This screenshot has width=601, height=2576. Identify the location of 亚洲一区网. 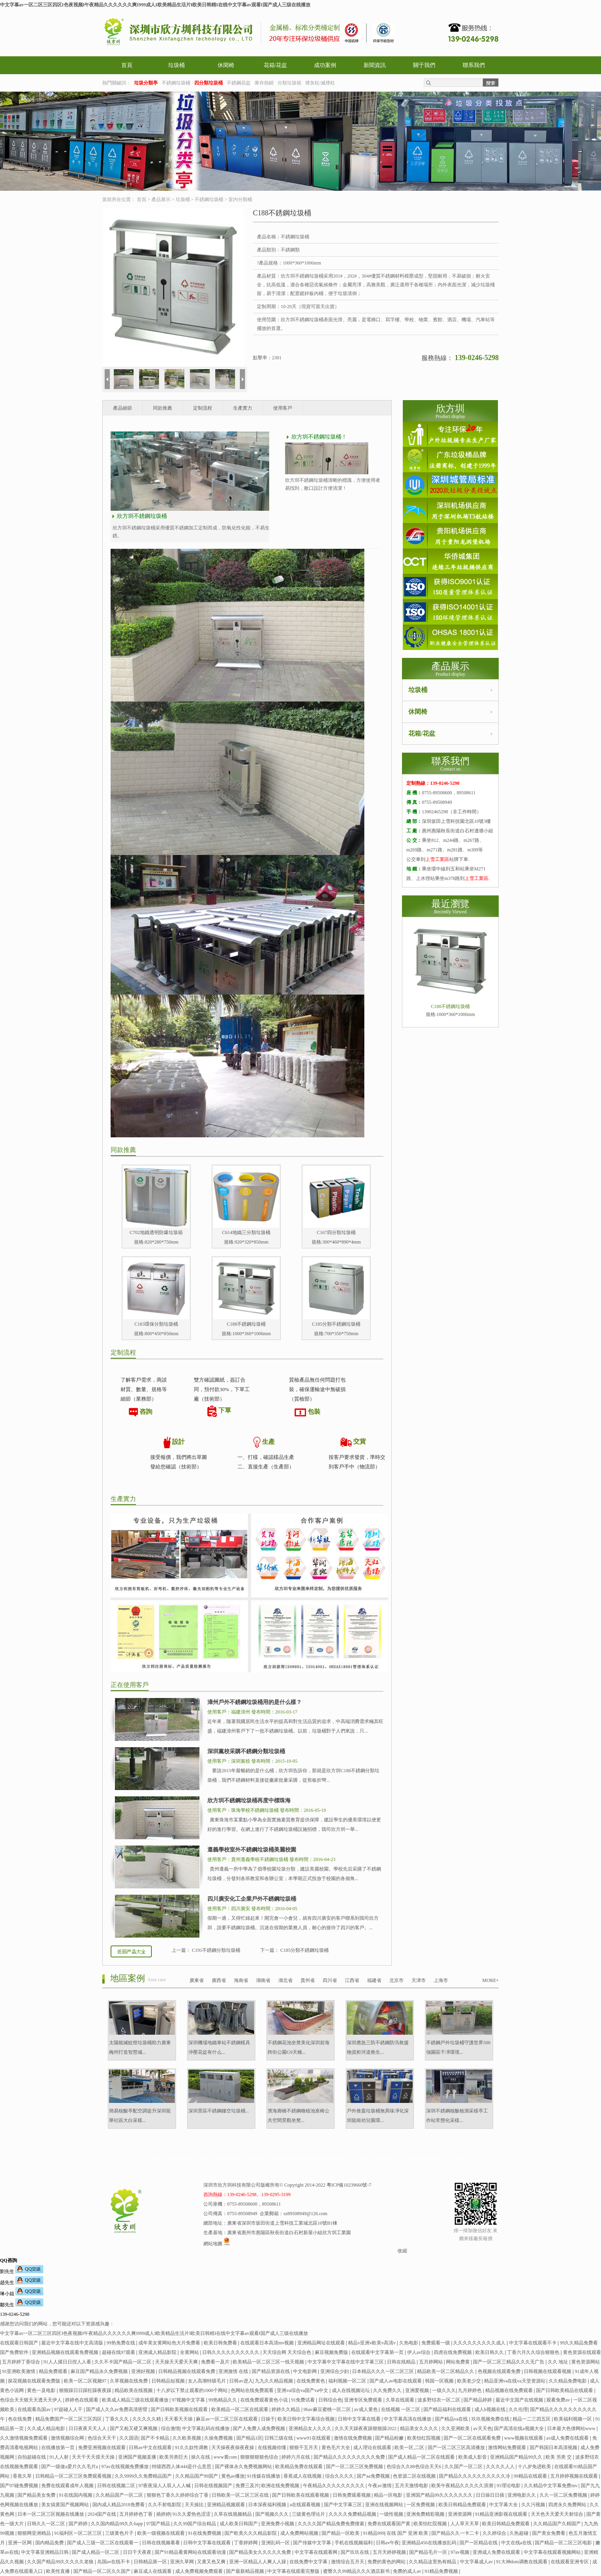
(20, 2542).